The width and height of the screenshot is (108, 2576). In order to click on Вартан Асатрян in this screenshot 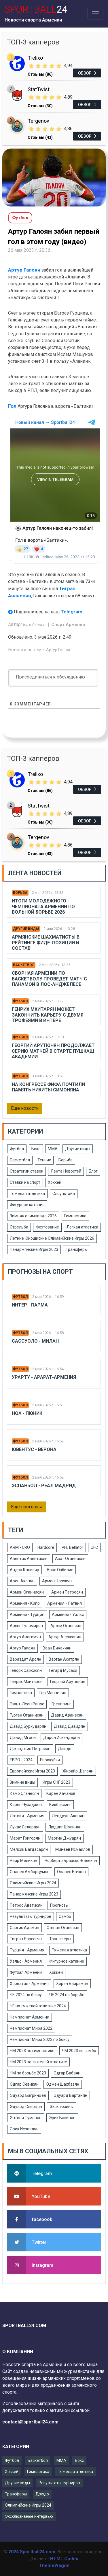, I will do `click(64, 1659)`.